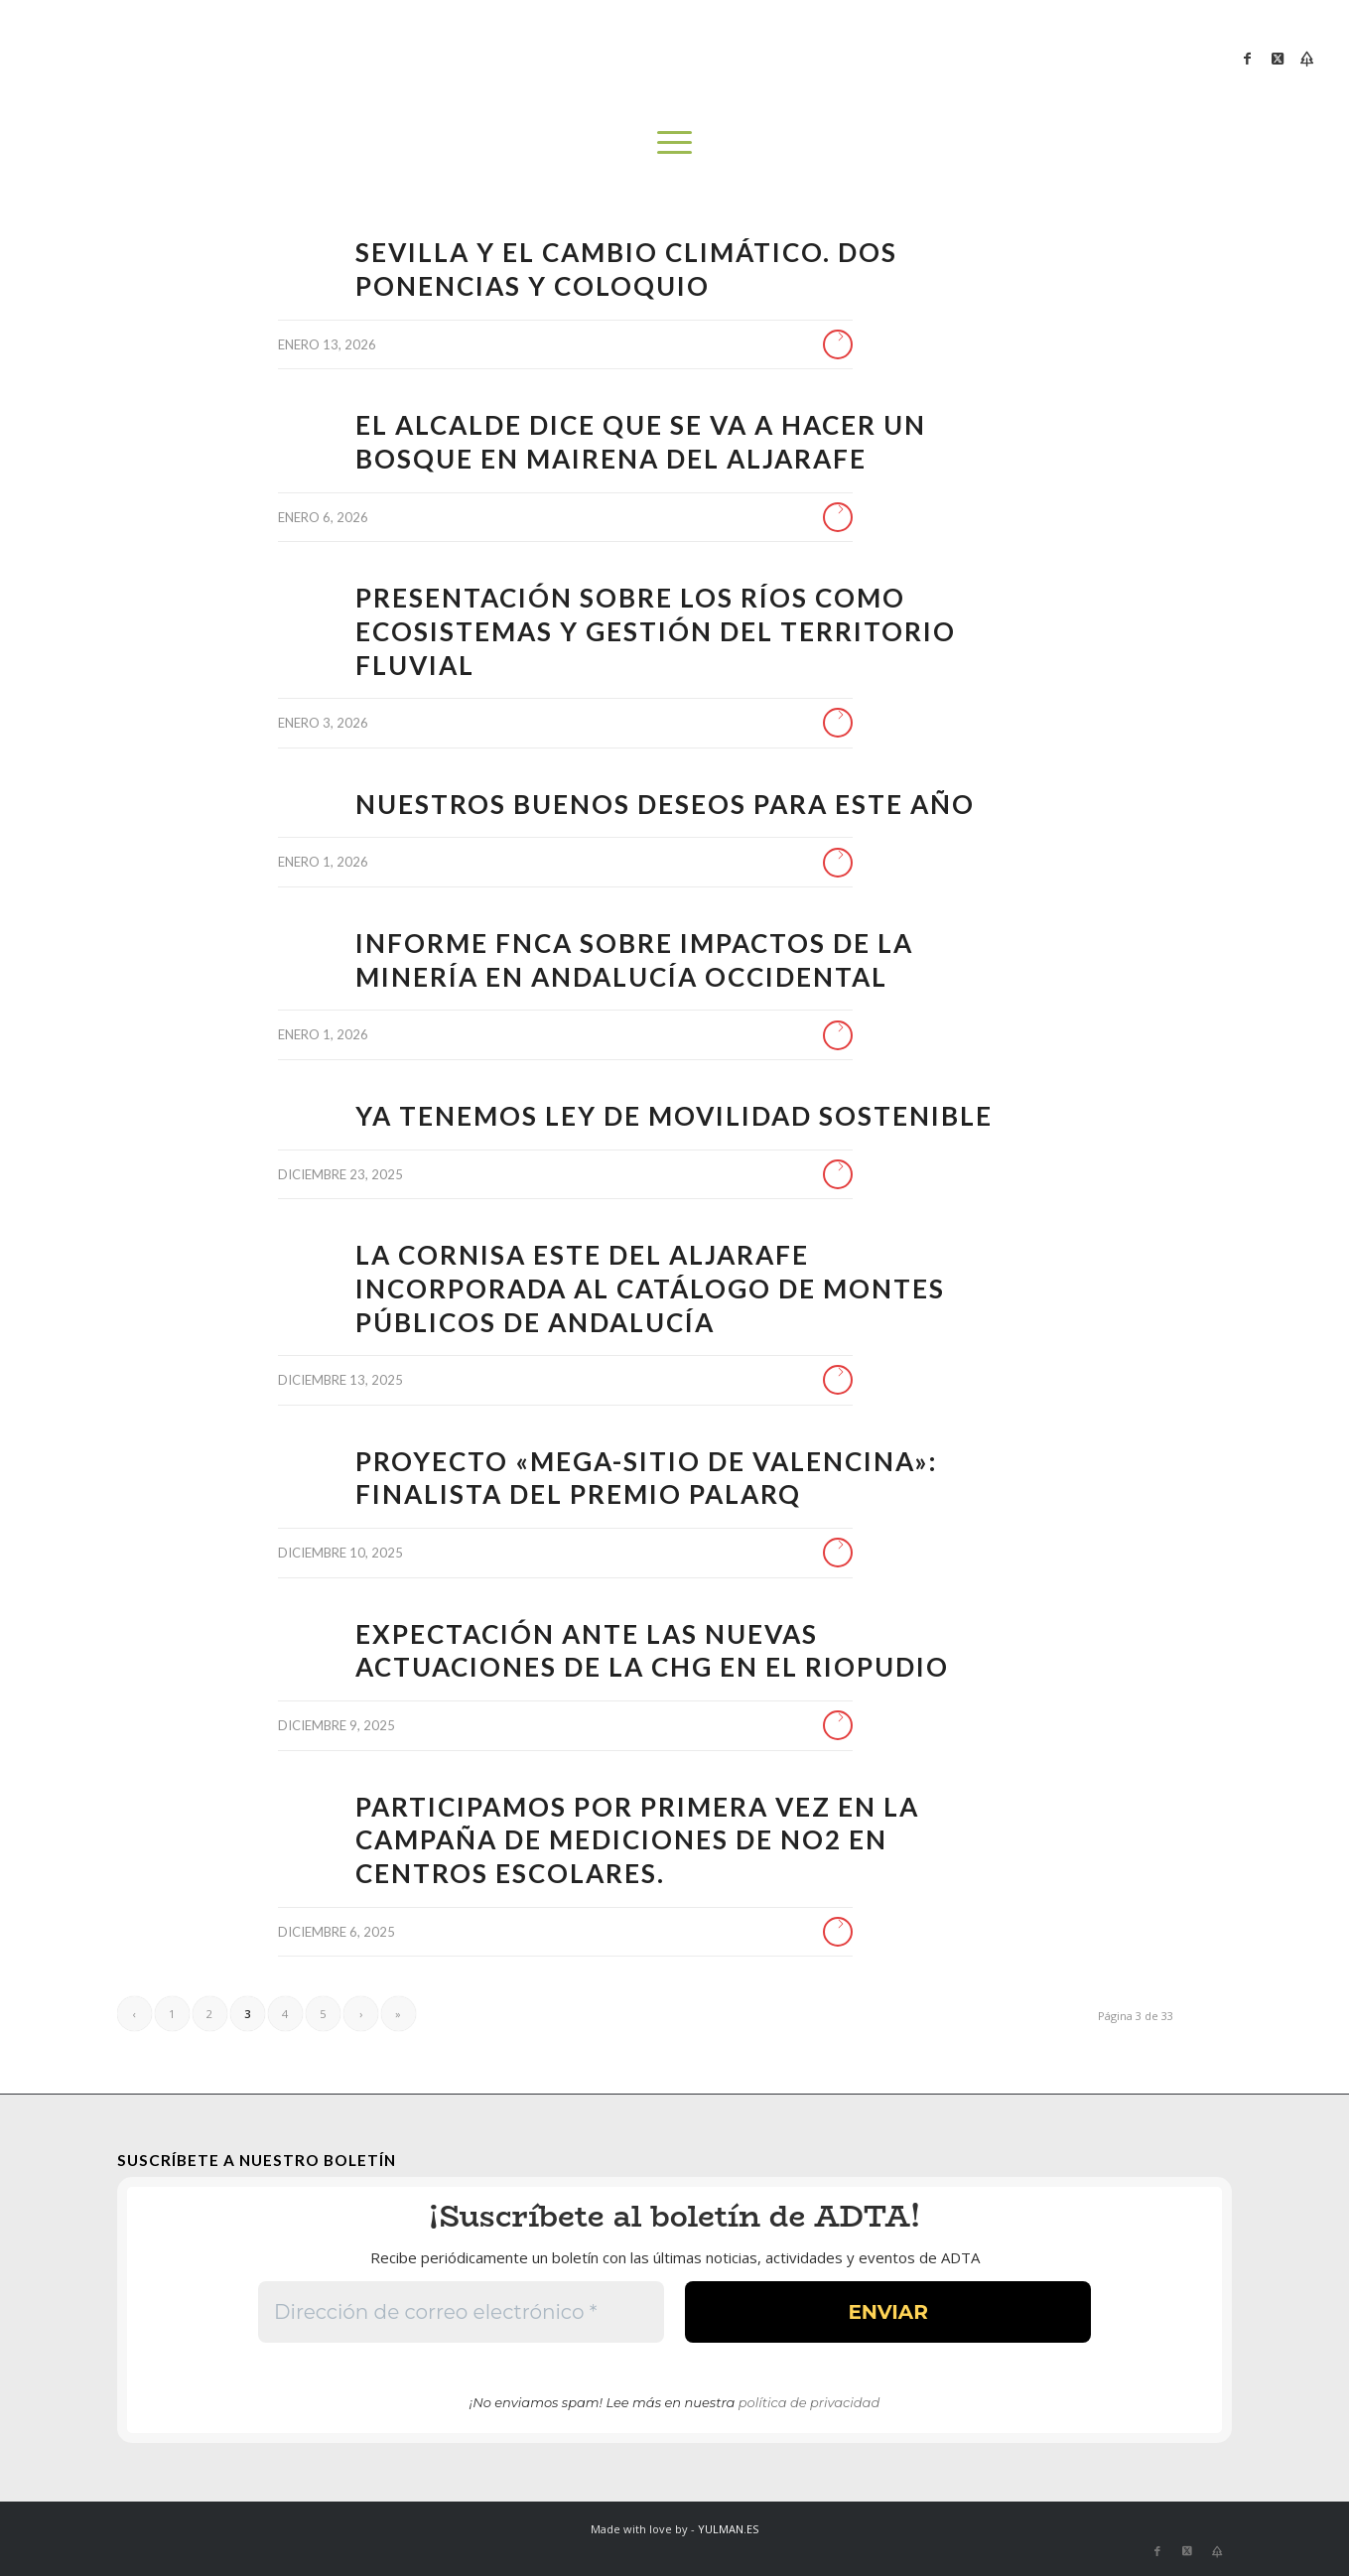 The image size is (1349, 2576). What do you see at coordinates (655, 631) in the screenshot?
I see `Presentación sobre los ríos como ecosistemas y gestión del territorio fluvial` at bounding box center [655, 631].